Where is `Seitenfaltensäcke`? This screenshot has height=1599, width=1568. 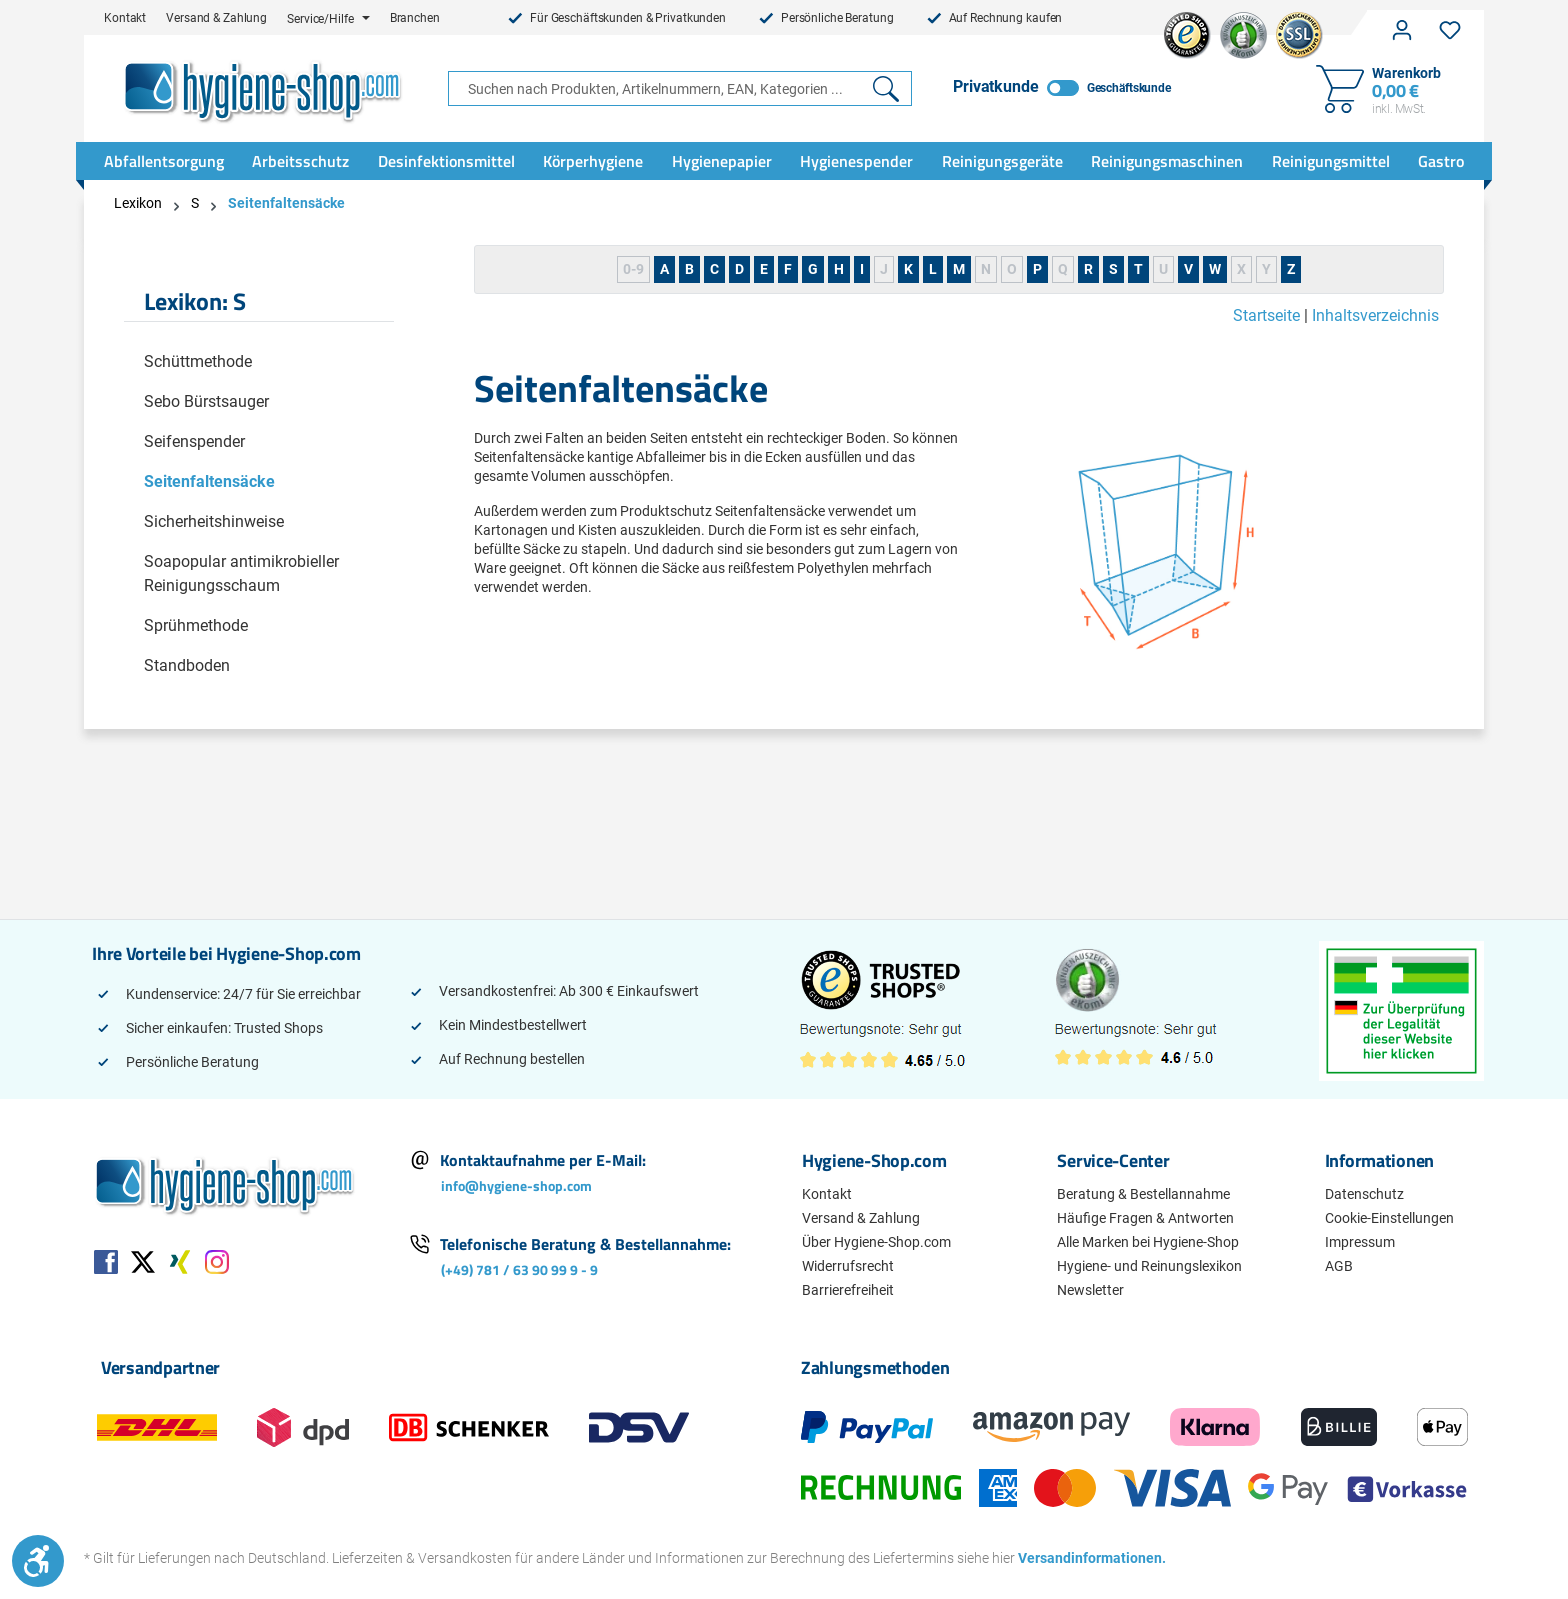
Seitenfaltensäcke is located at coordinates (209, 481).